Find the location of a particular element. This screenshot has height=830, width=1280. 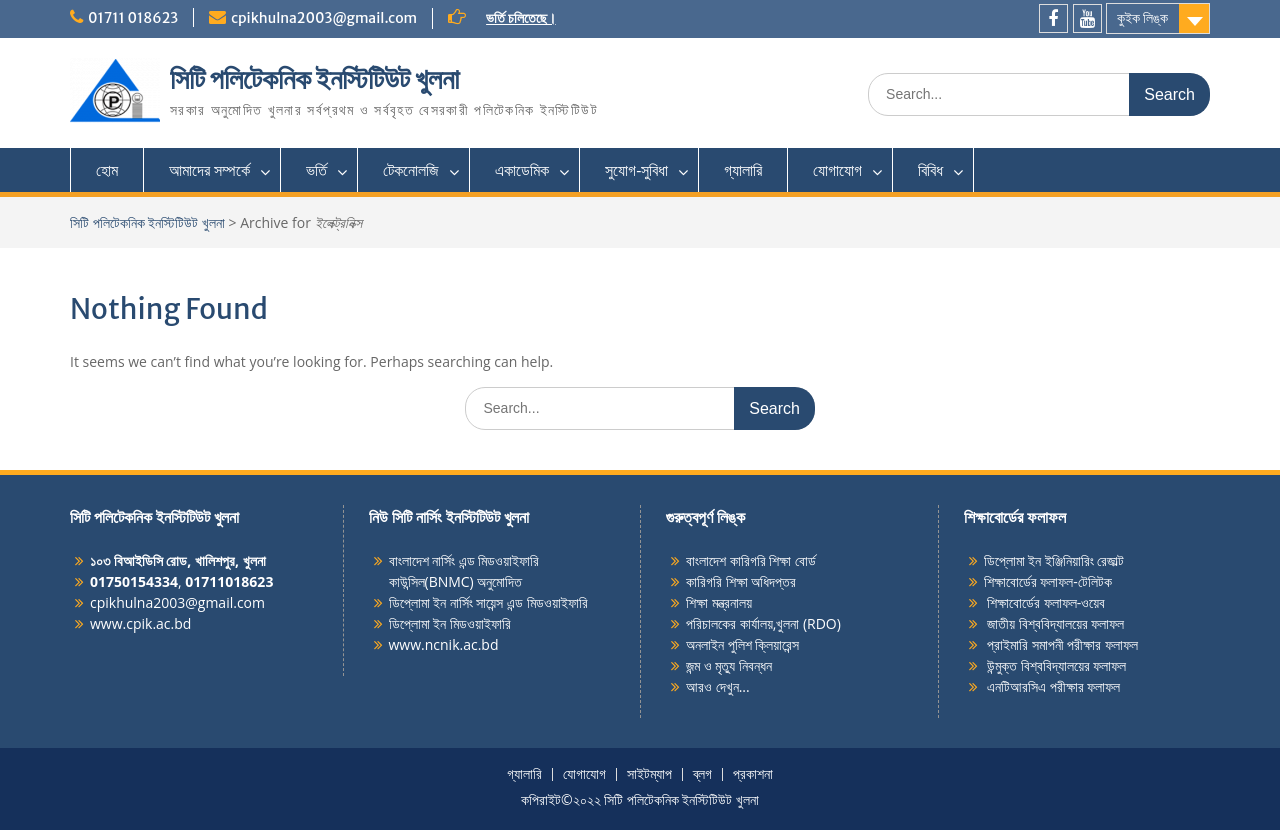

শিক্ষা মন্ত্রনালয় is located at coordinates (719, 602).